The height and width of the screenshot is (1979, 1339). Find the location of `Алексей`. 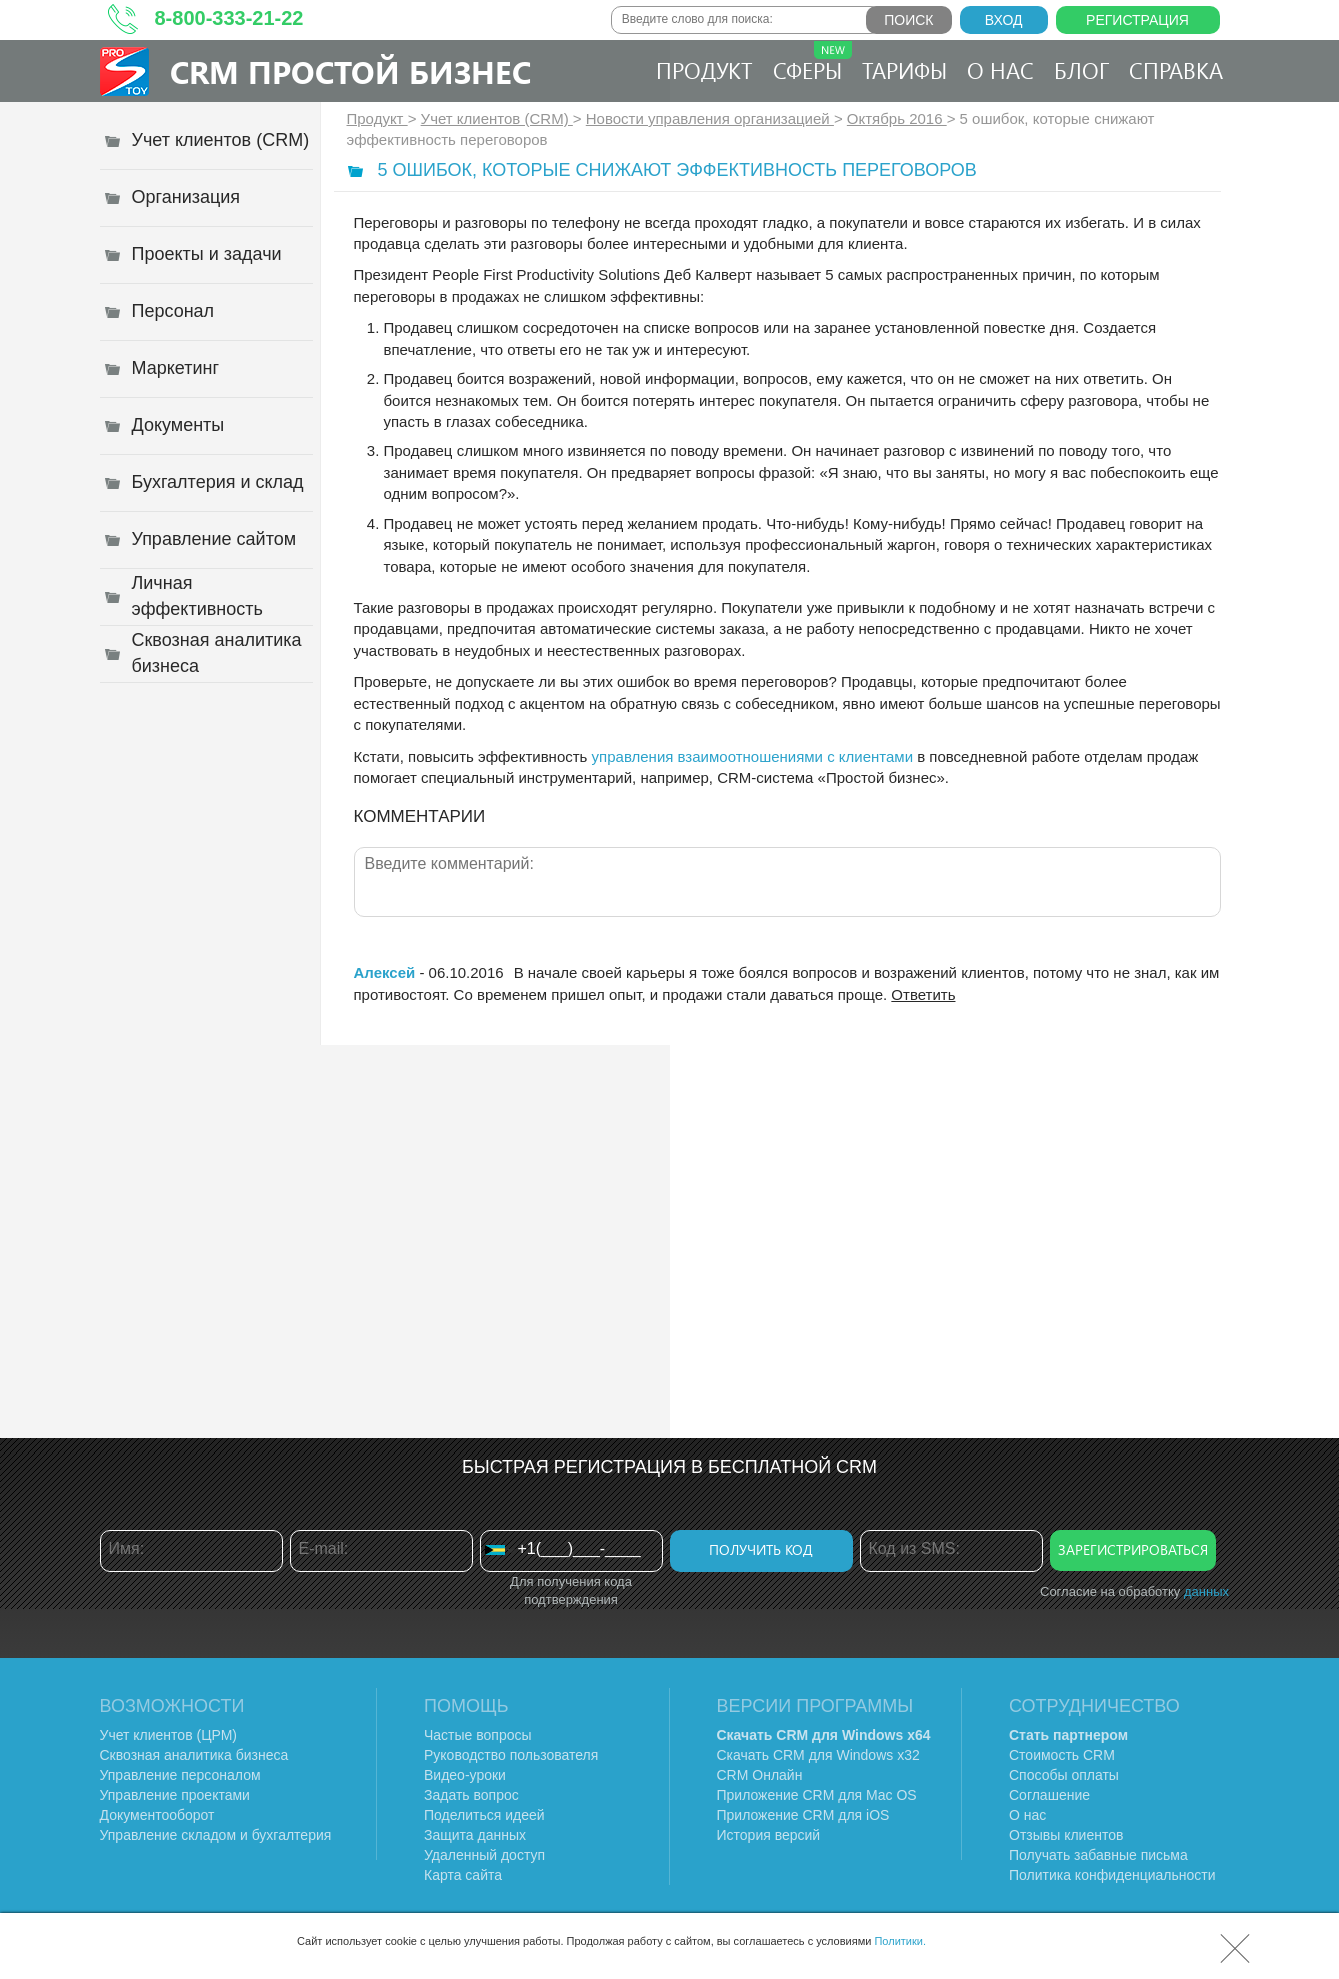

Алексей is located at coordinates (385, 972).